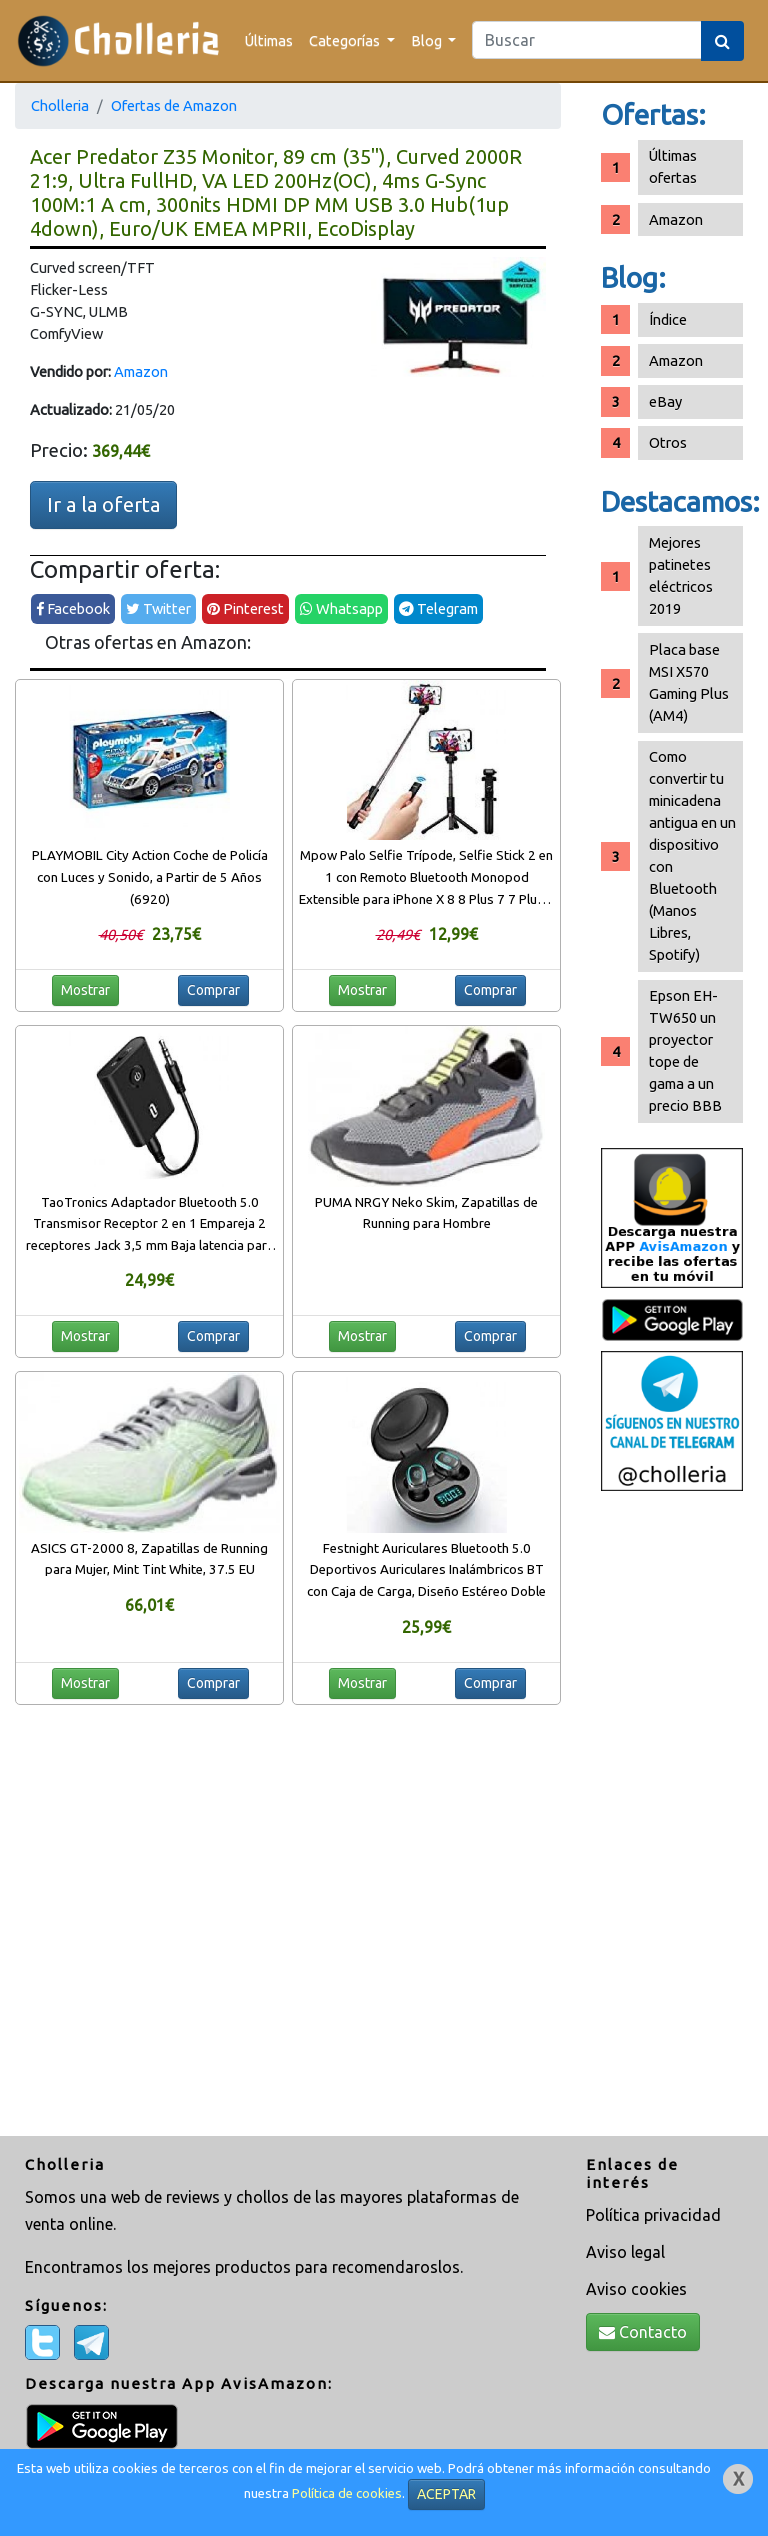  Describe the element at coordinates (428, 40) in the screenshot. I see `Blog [button]` at that location.